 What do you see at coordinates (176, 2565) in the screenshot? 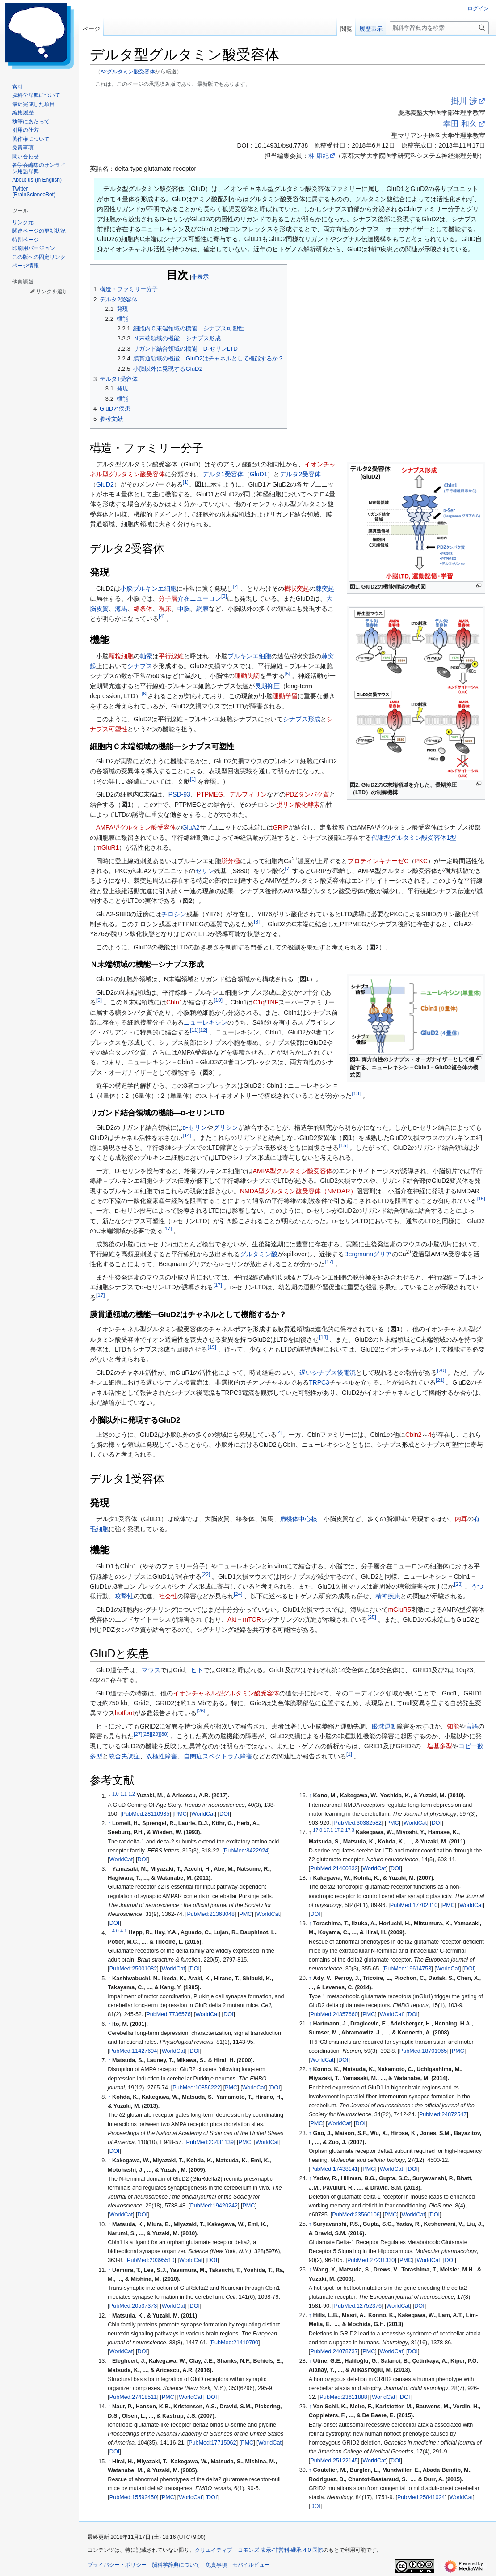
I see `脳科学辞典について` at bounding box center [176, 2565].